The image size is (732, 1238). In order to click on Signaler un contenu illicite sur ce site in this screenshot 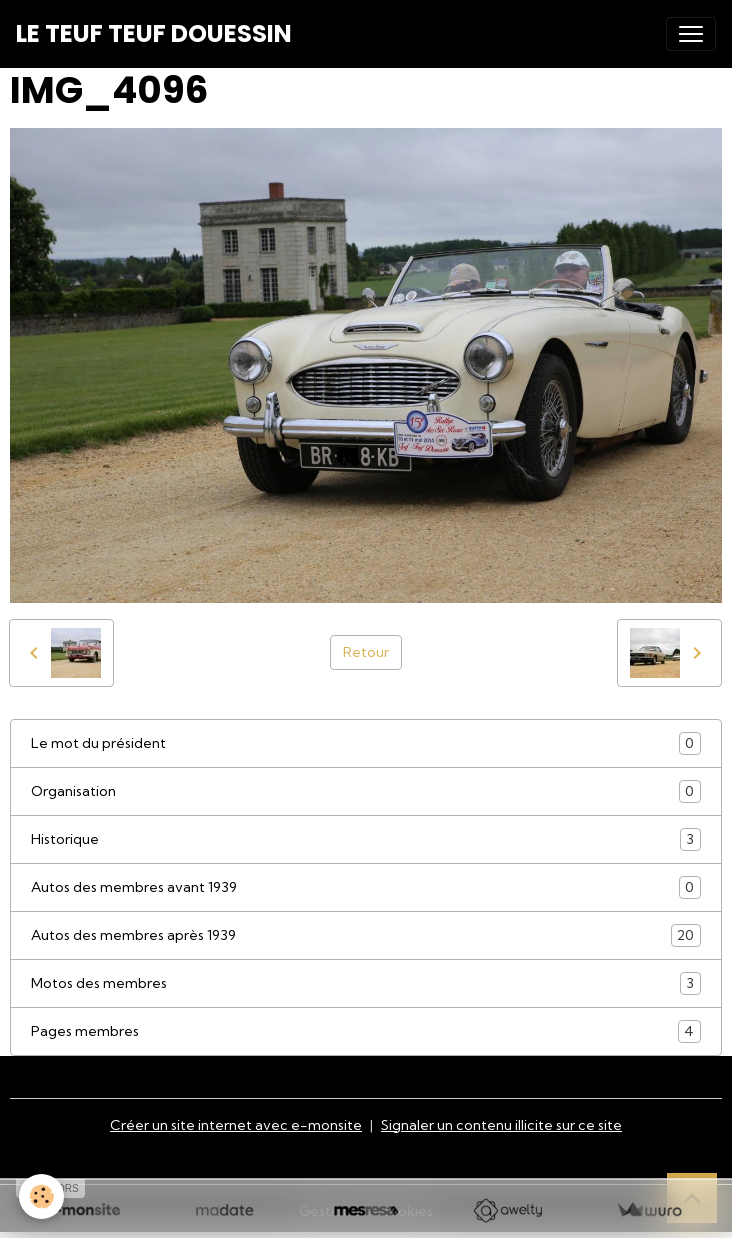, I will do `click(501, 1125)`.